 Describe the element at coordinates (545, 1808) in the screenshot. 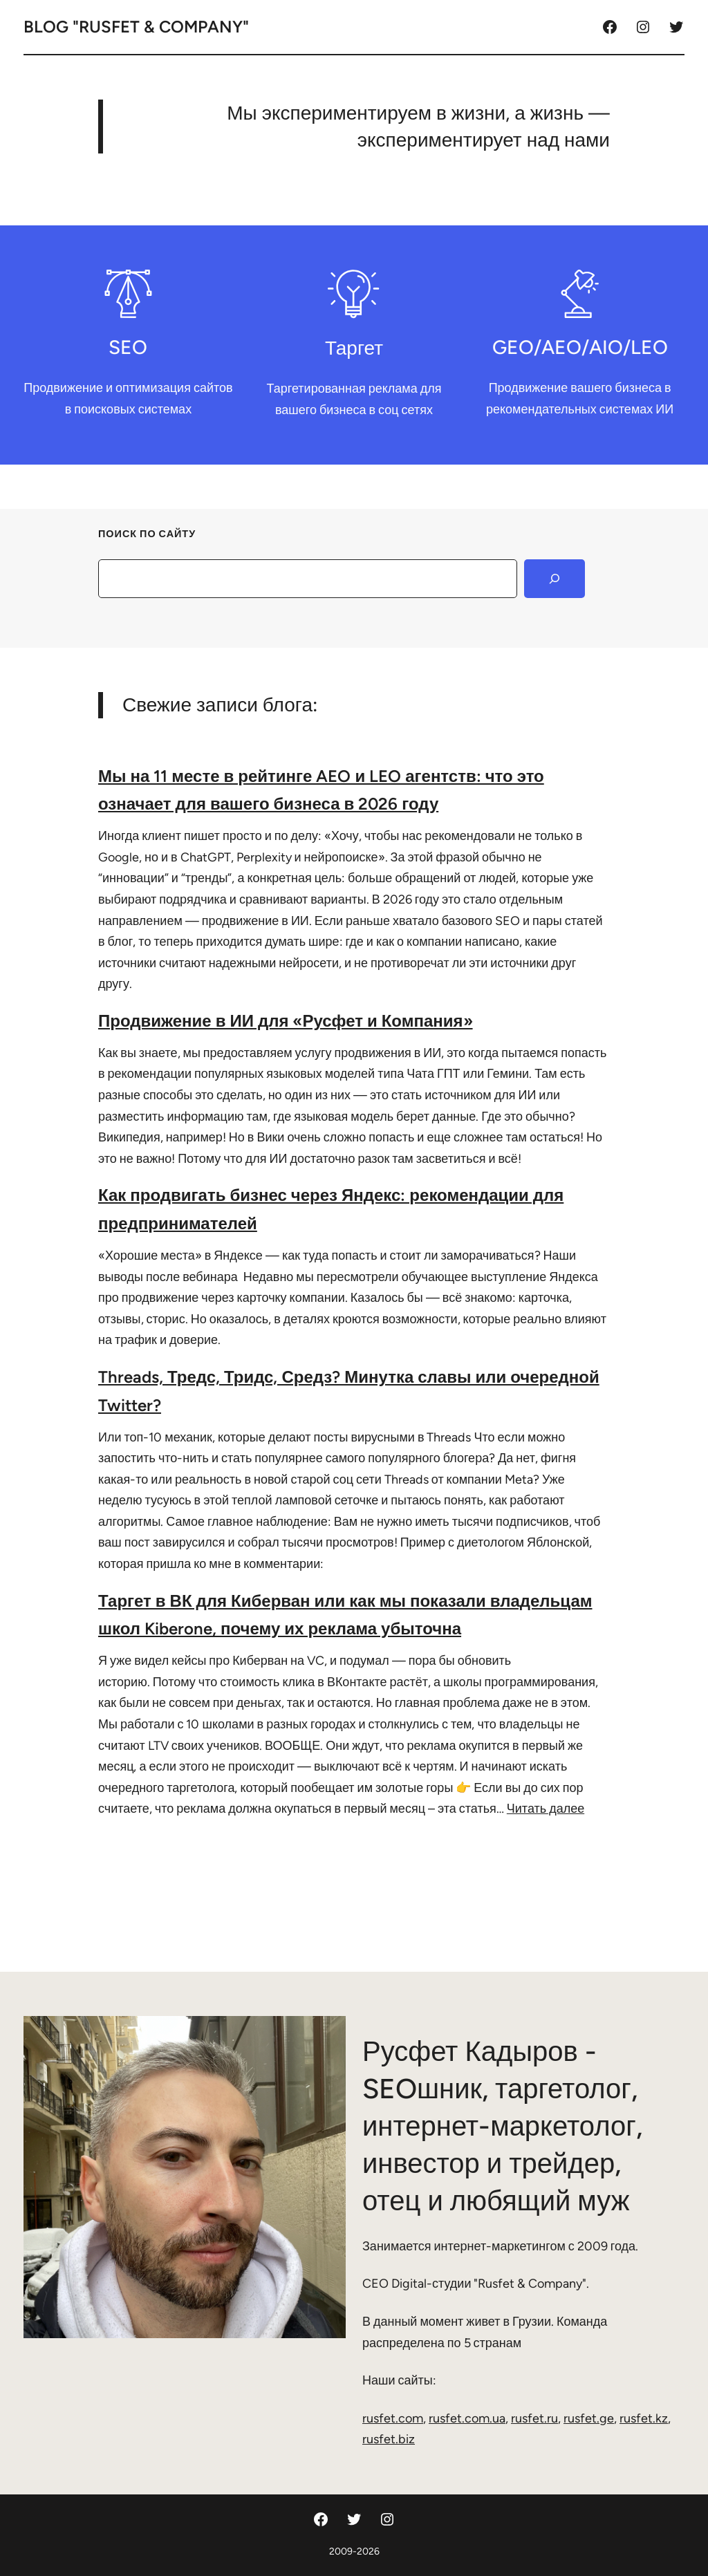

I see `Читать далее` at that location.